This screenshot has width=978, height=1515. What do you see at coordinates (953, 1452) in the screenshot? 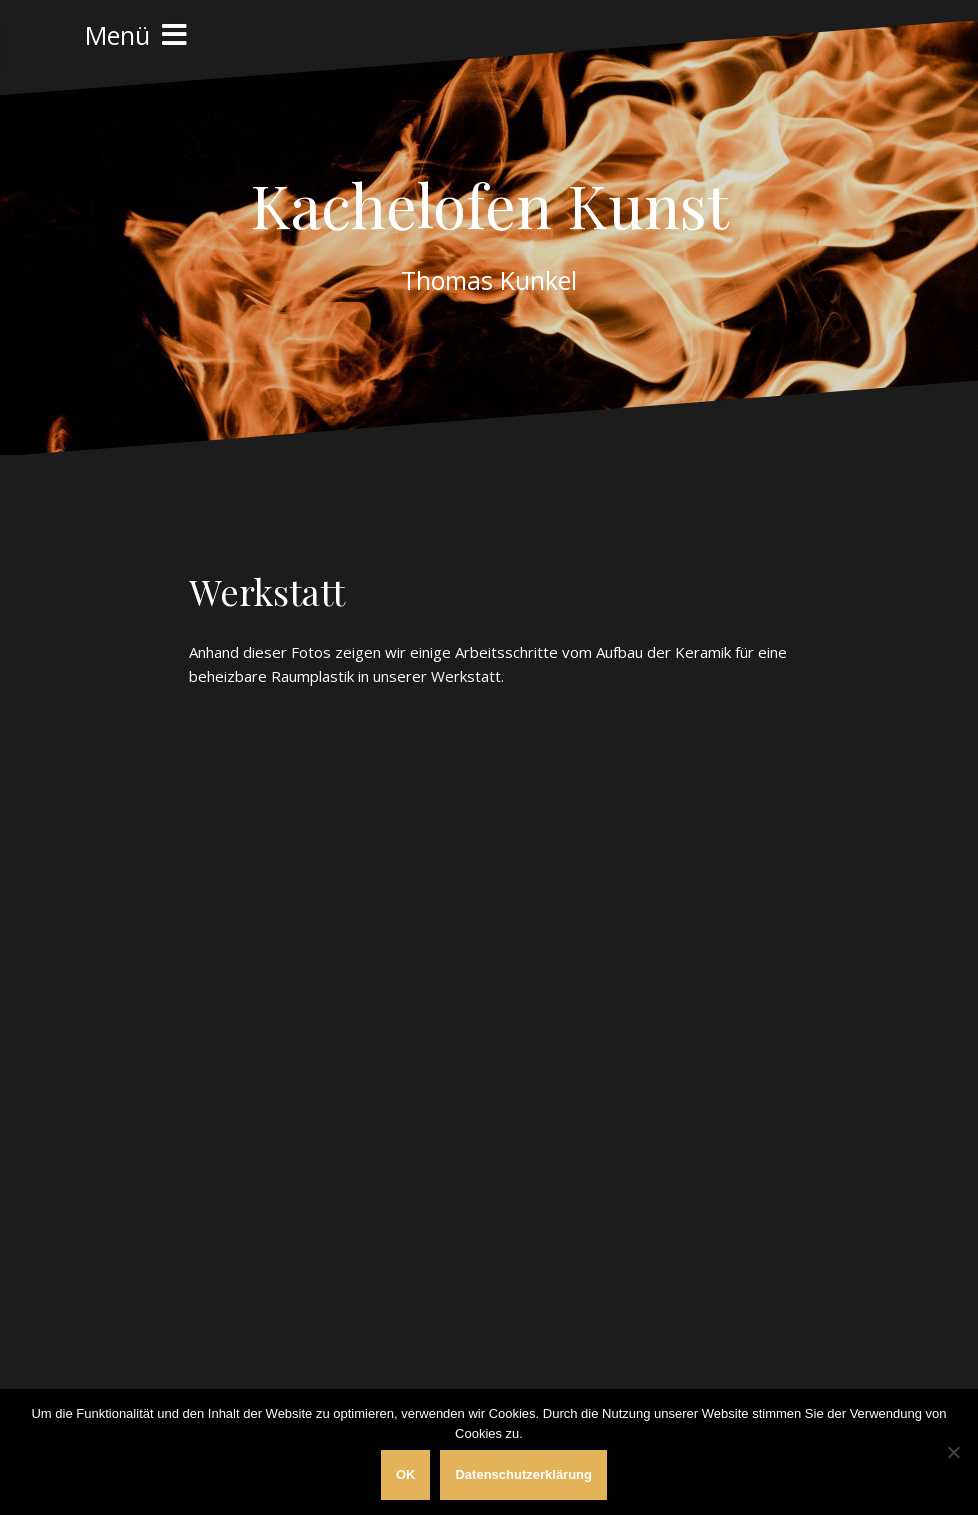
I see `[Nein]` at bounding box center [953, 1452].